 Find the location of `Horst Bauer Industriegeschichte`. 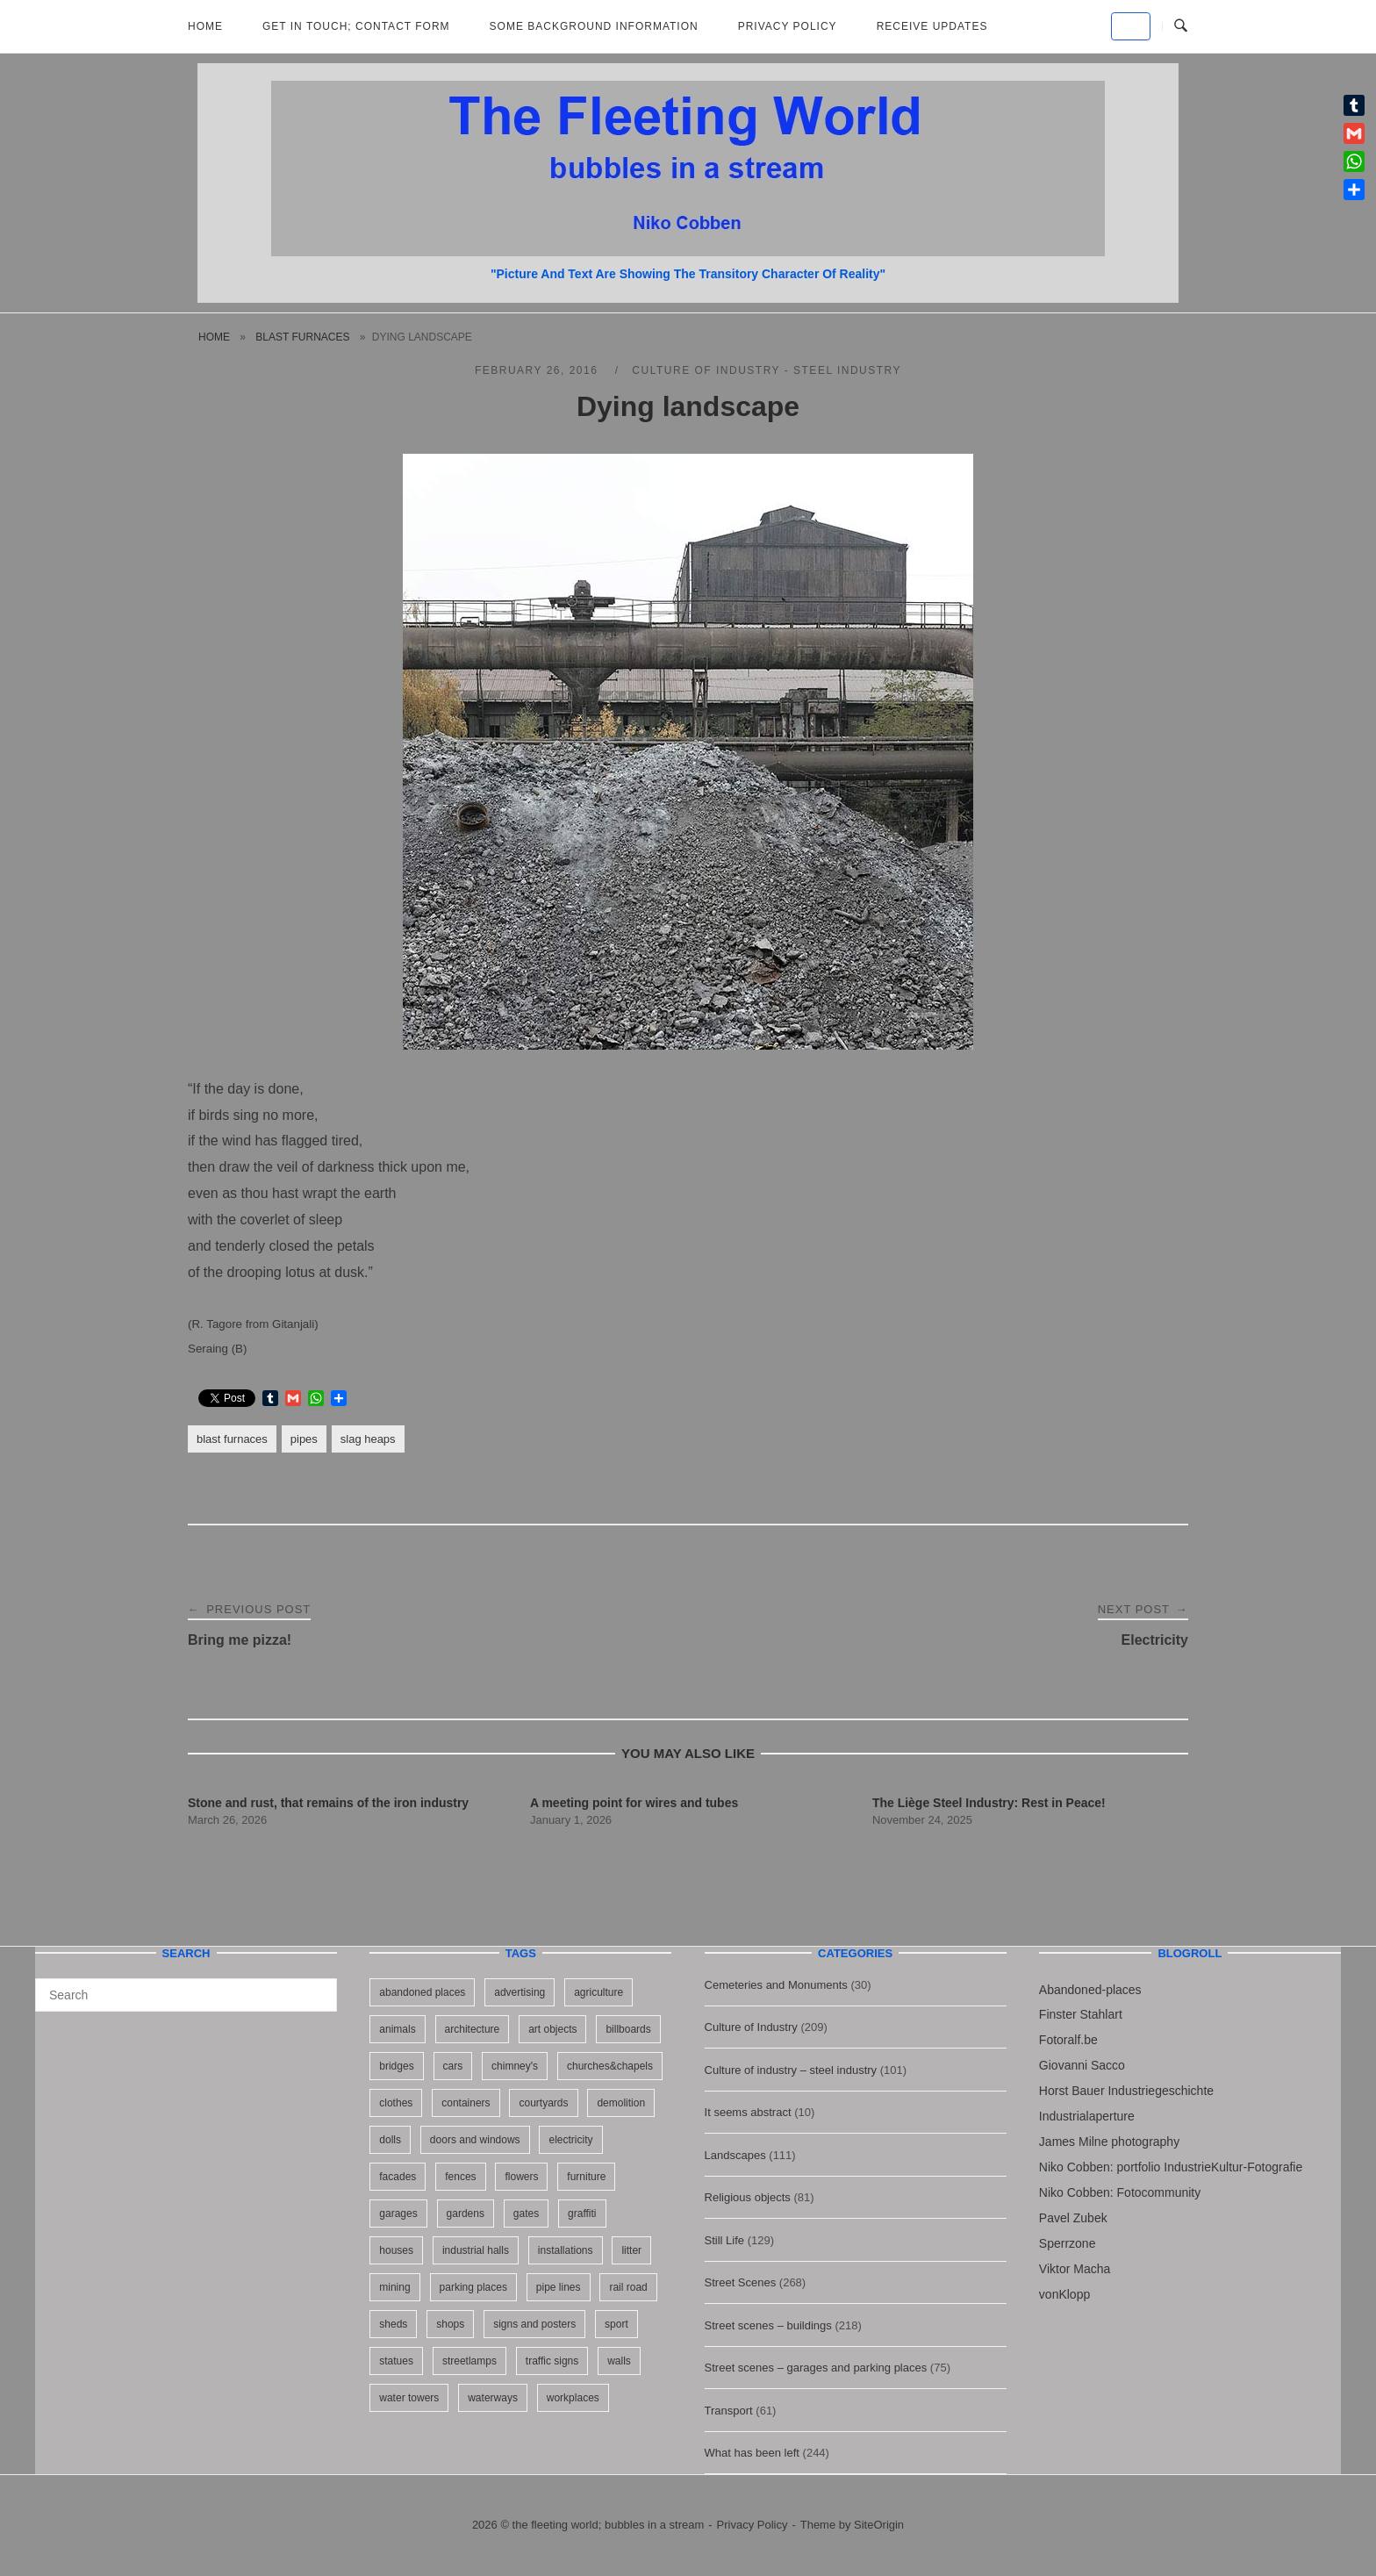

Horst Bauer Industriegeschichte is located at coordinates (1126, 2091).